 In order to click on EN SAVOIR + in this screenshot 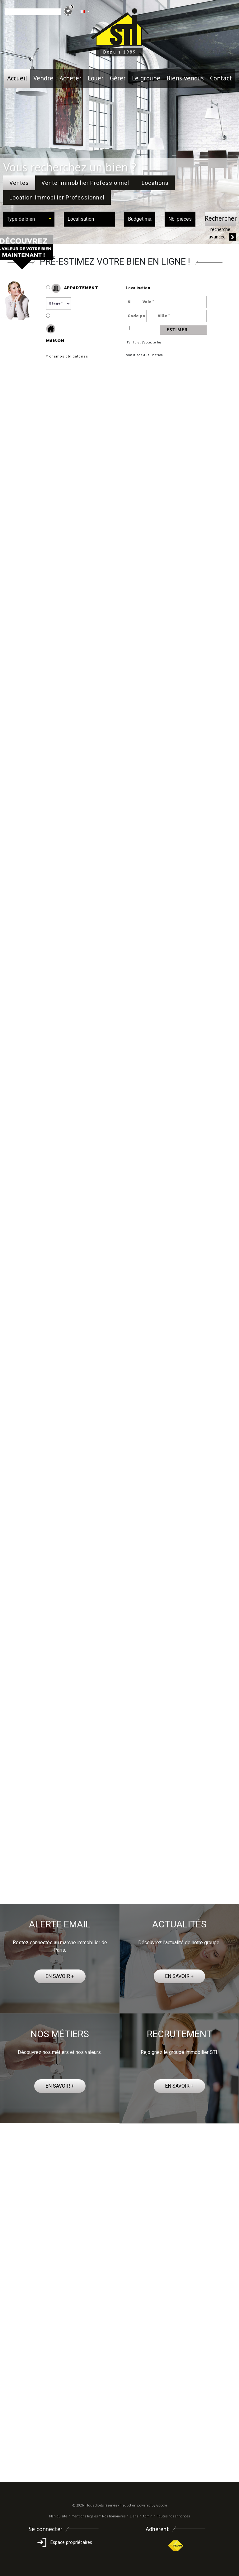, I will do `click(59, 1976)`.